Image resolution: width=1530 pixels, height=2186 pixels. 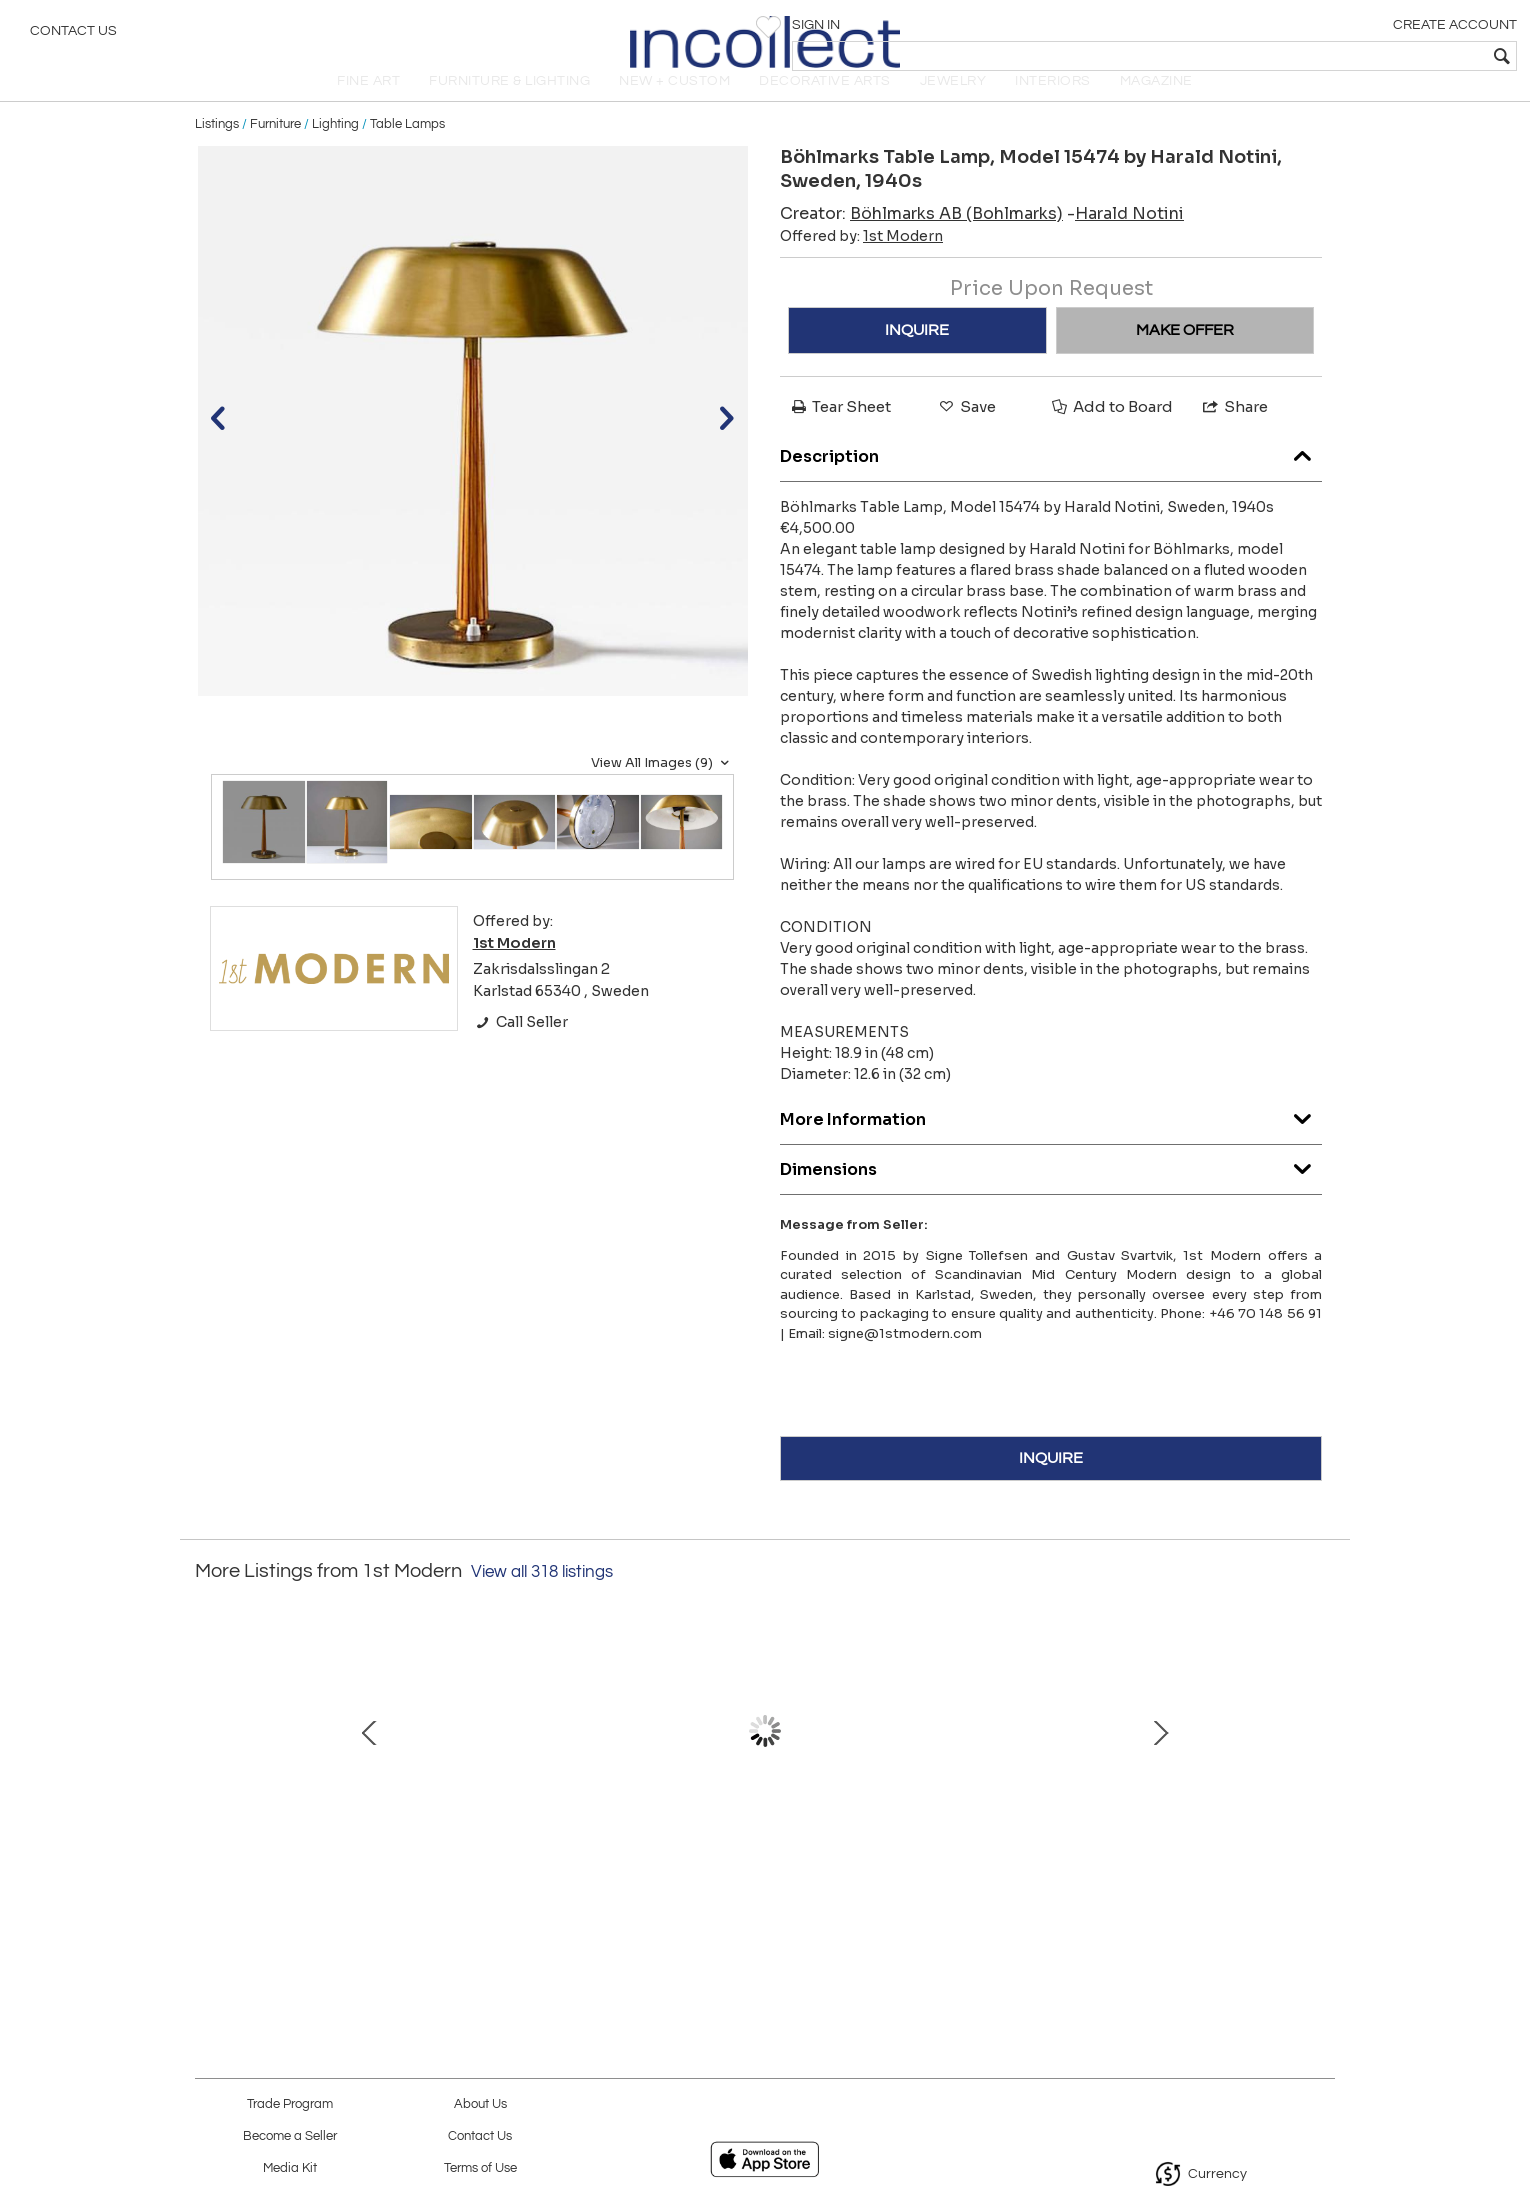 I want to click on Become a Seller, so click(x=290, y=2136).